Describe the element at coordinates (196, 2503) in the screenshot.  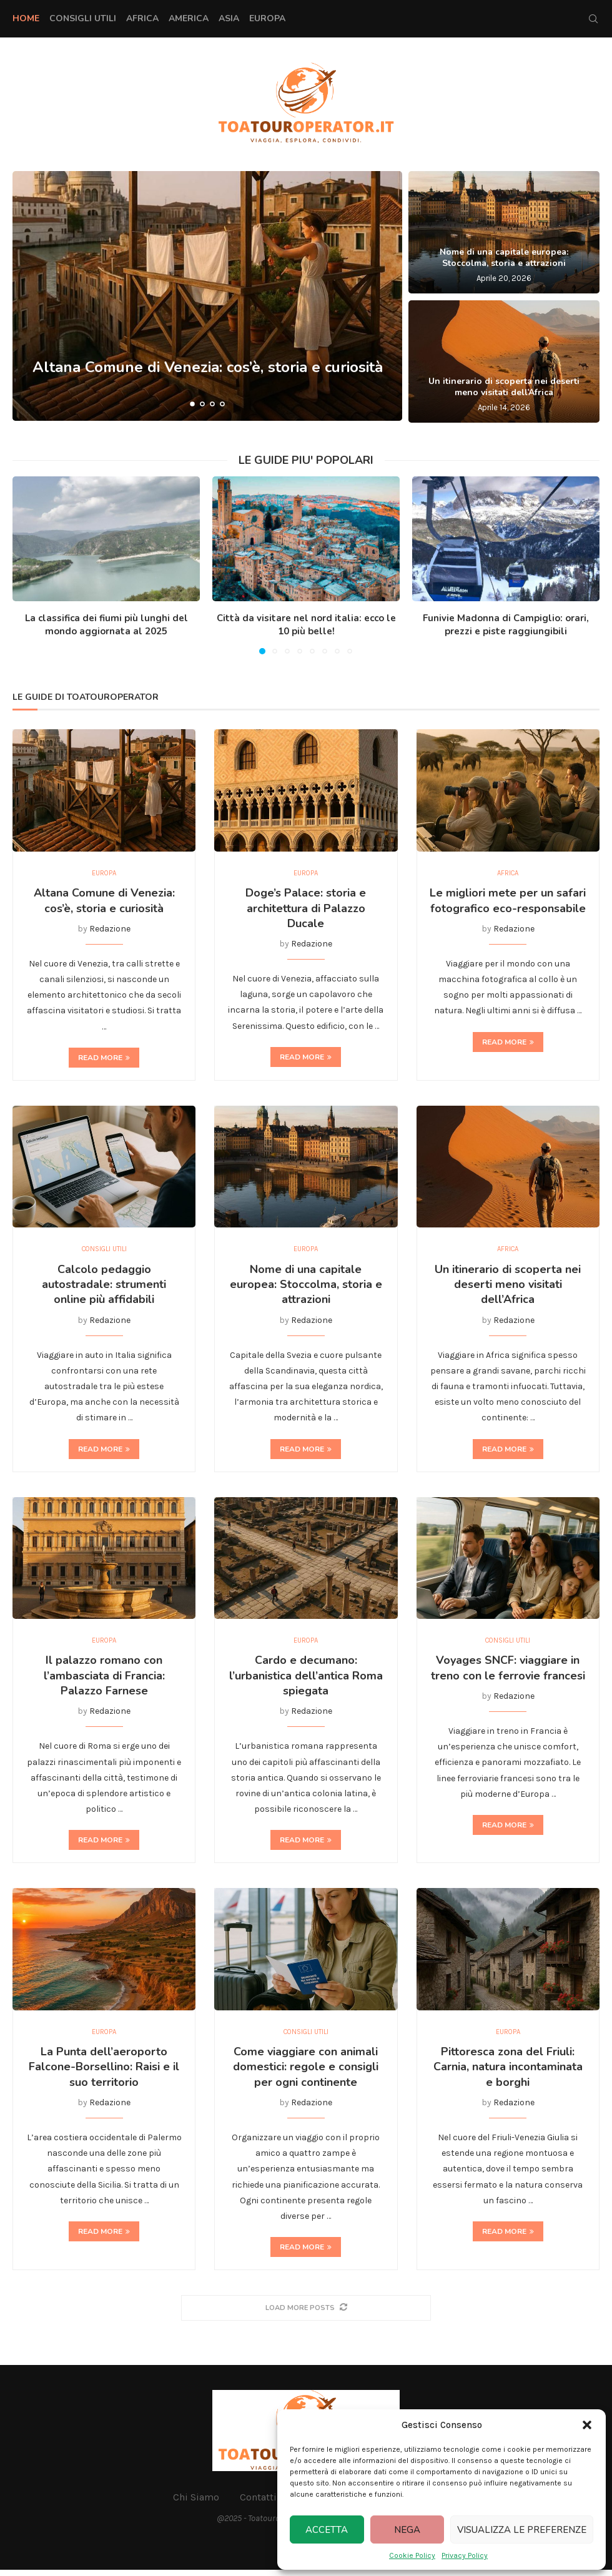
I see `Chi Siamo` at that location.